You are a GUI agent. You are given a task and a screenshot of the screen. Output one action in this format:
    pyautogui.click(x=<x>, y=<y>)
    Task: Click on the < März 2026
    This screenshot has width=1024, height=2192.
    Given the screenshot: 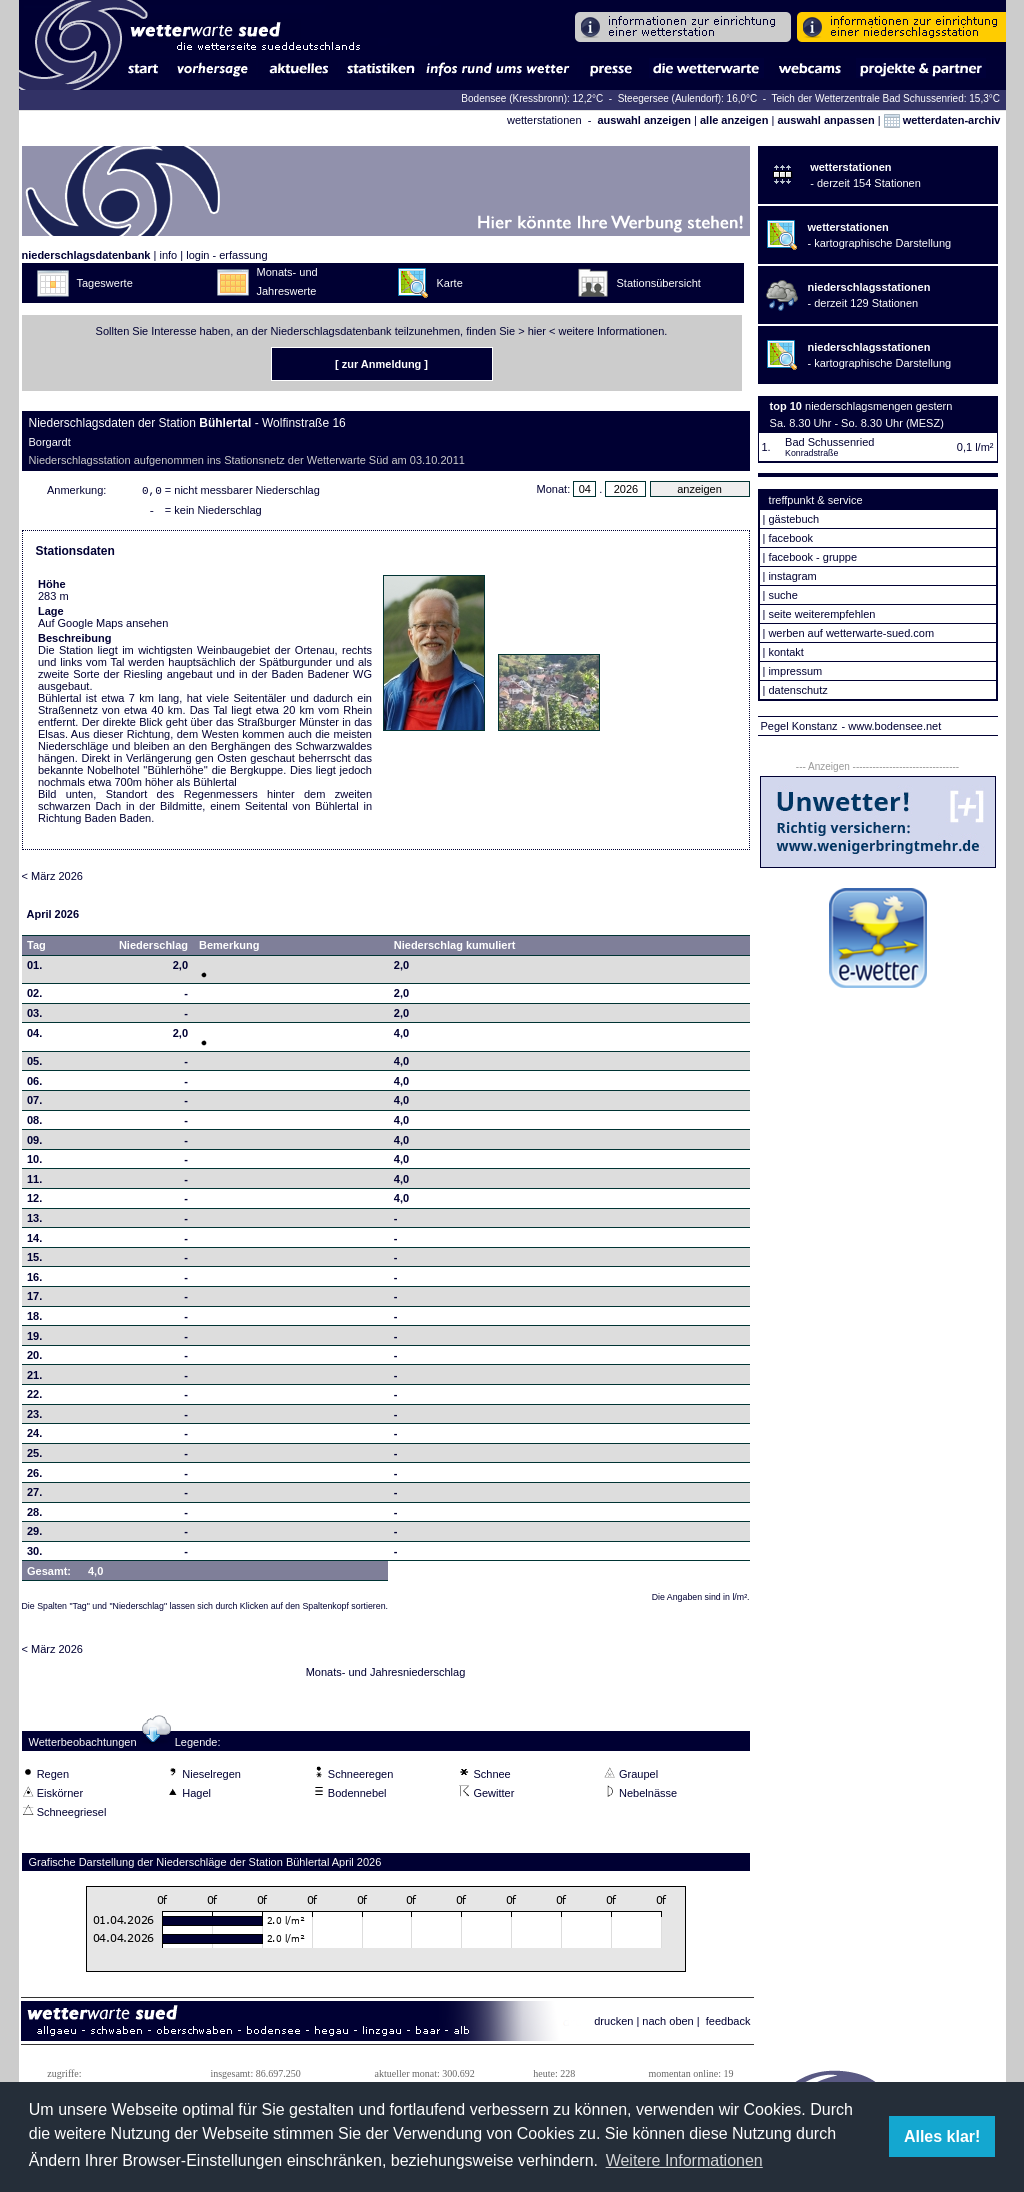 What is the action you would take?
    pyautogui.click(x=52, y=880)
    